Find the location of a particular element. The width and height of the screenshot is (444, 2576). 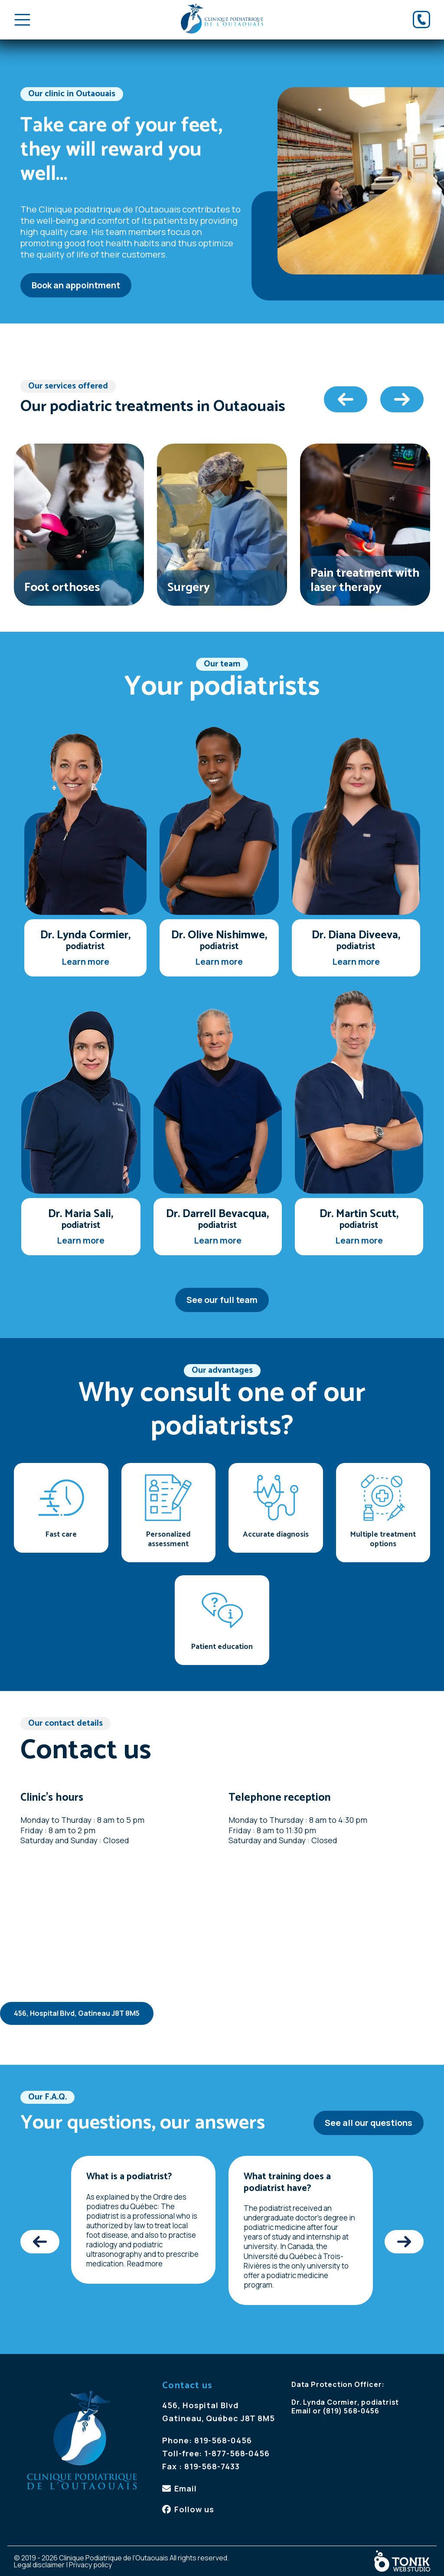

Book an appointment is located at coordinates (76, 285).